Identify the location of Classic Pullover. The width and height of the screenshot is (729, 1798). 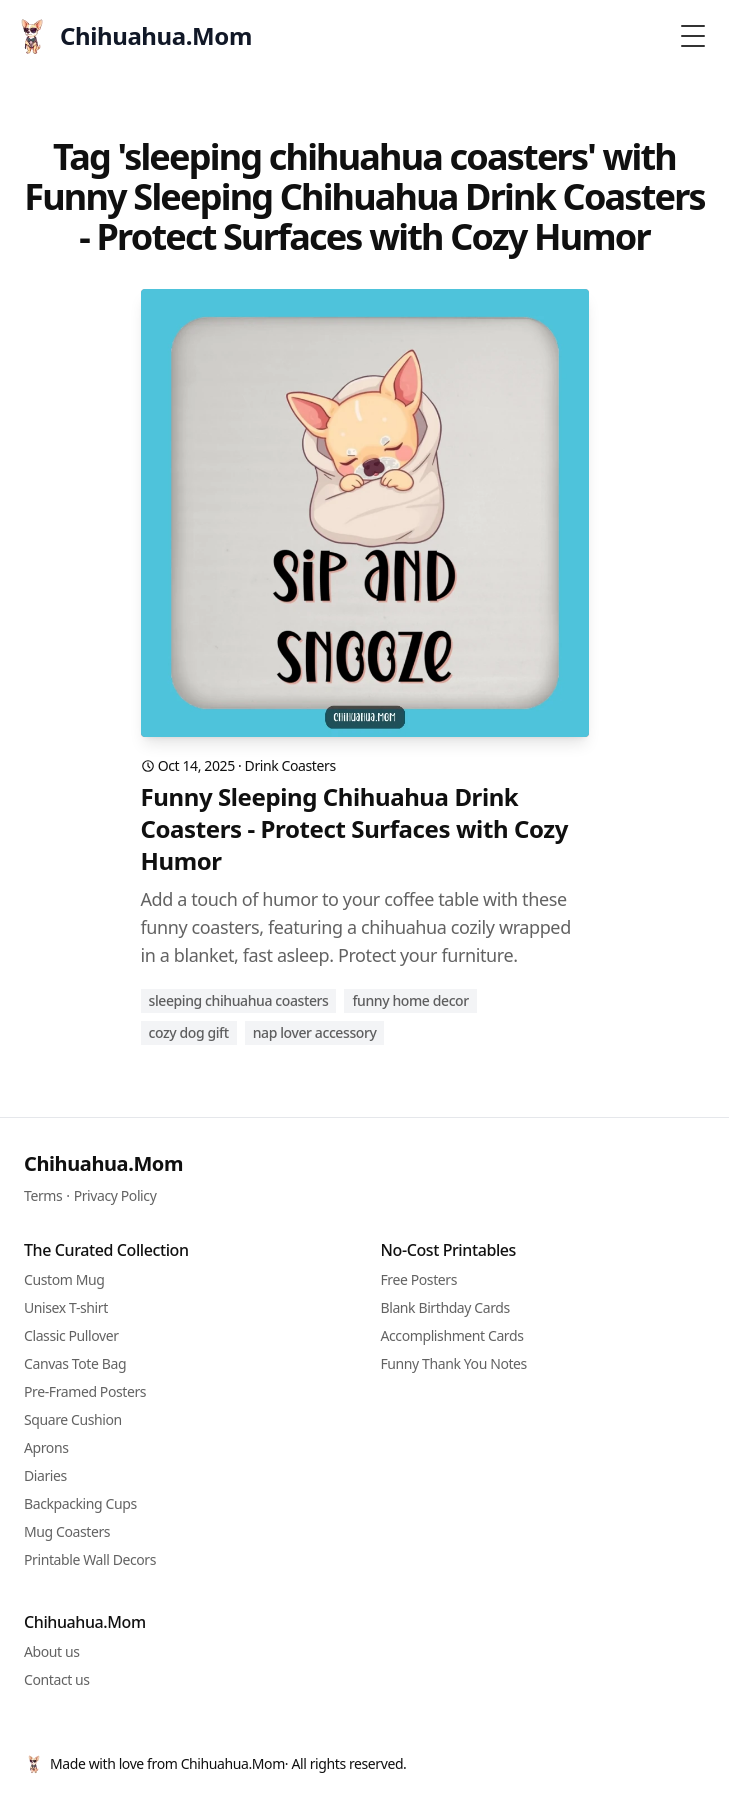
(71, 1335).